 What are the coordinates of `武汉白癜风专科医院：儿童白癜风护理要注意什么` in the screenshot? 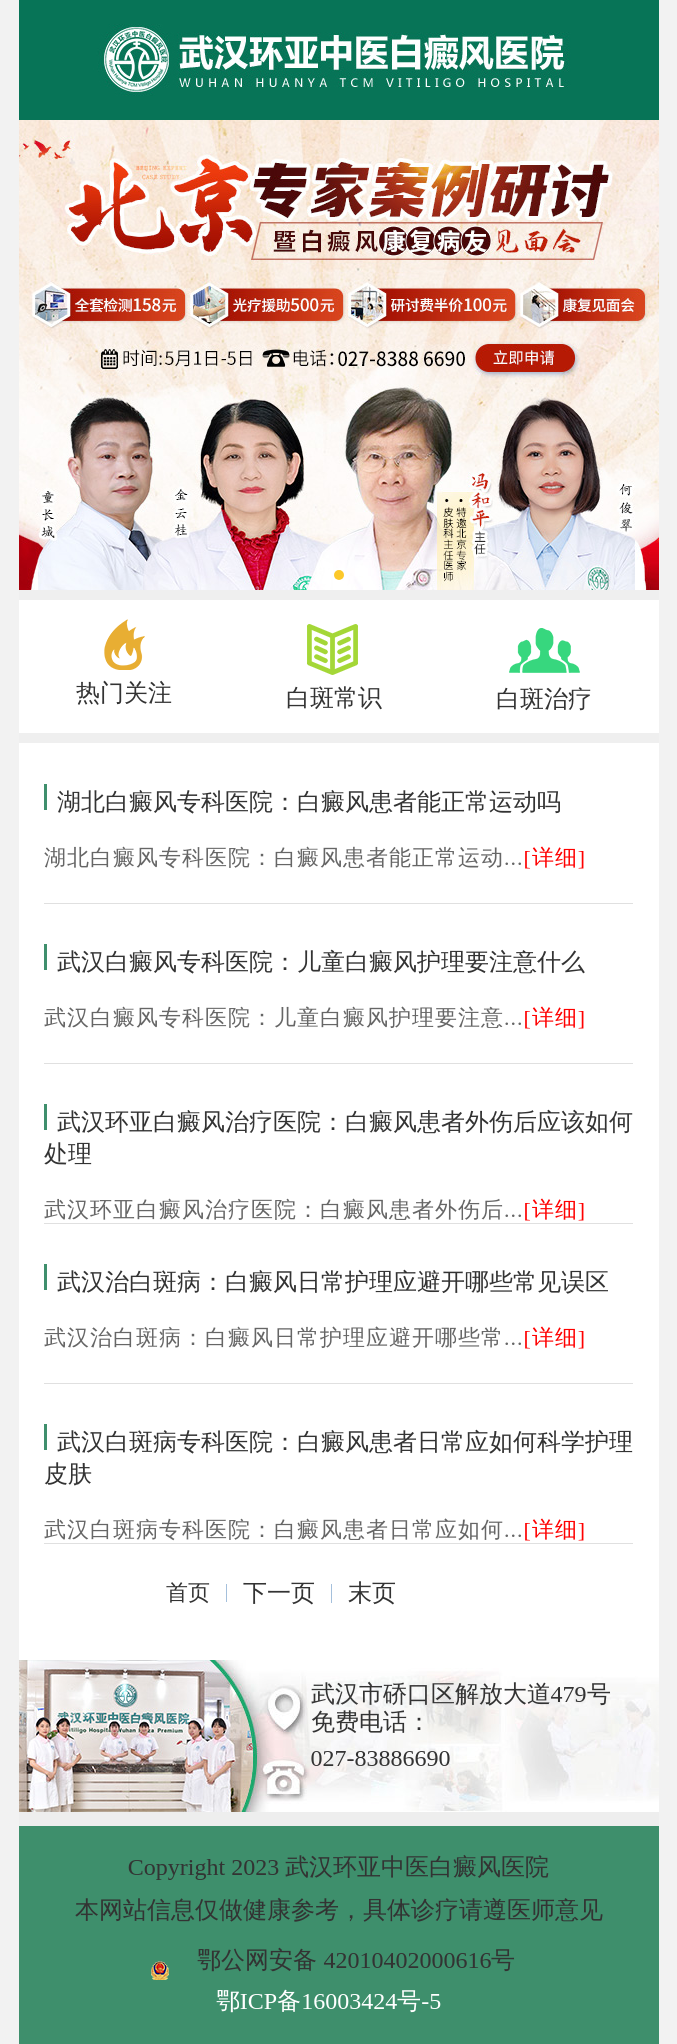 It's located at (321, 962).